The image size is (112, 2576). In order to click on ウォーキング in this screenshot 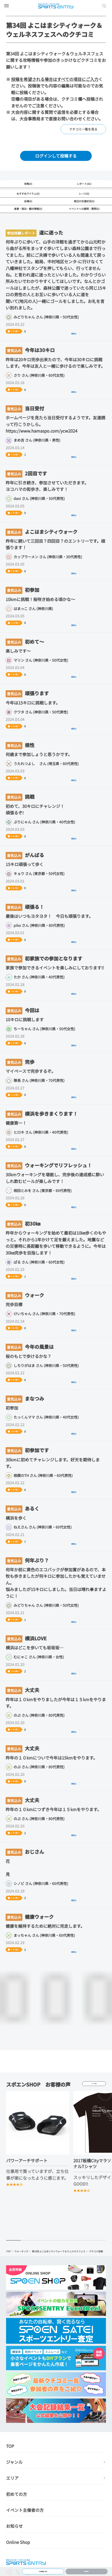, I will do `click(21, 2251)`.